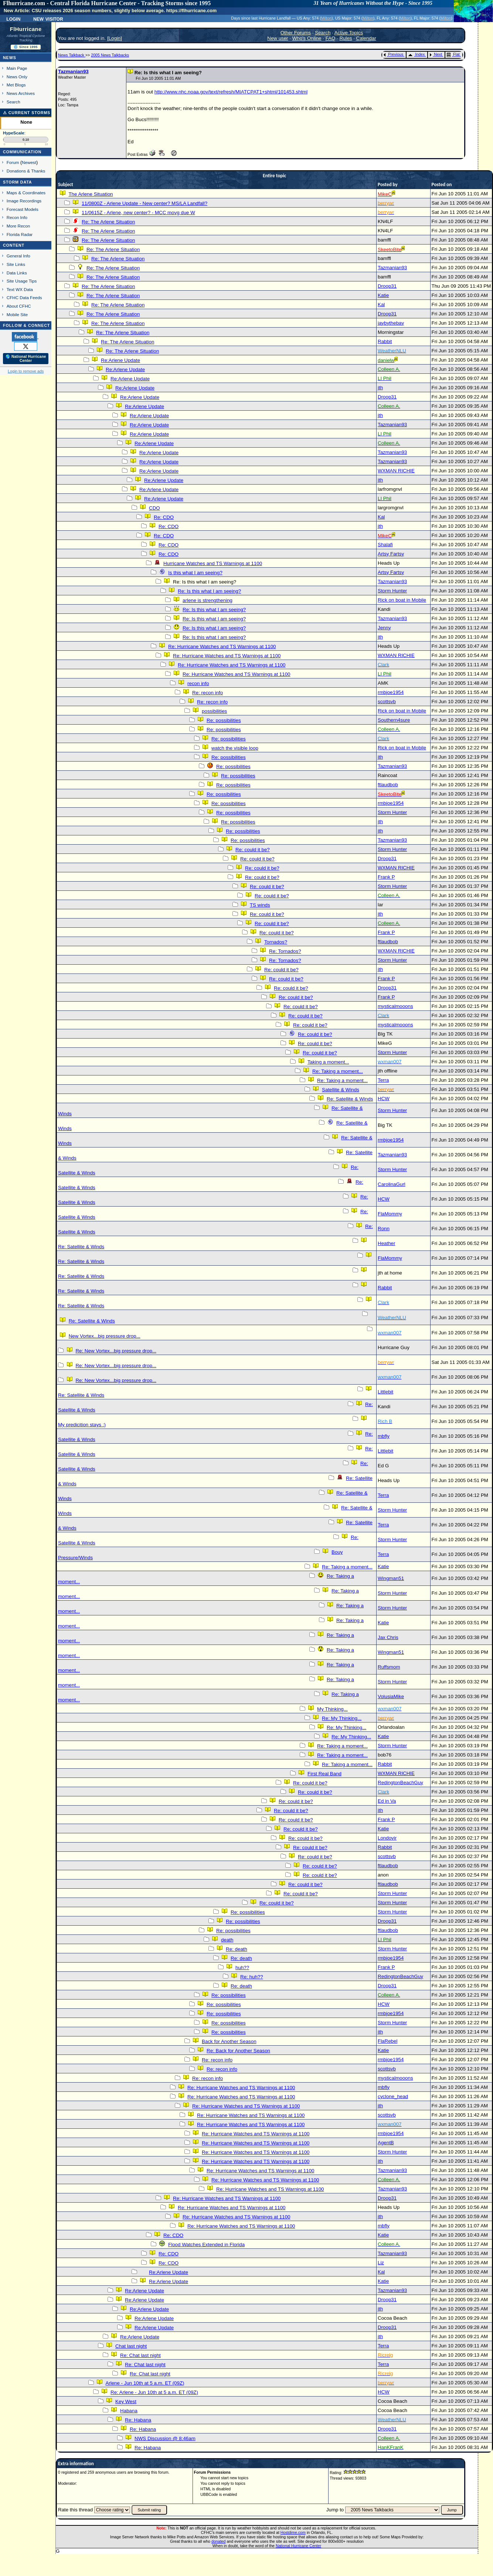 The width and height of the screenshot is (493, 2576). Describe the element at coordinates (384, 1098) in the screenshot. I see `HCW` at that location.